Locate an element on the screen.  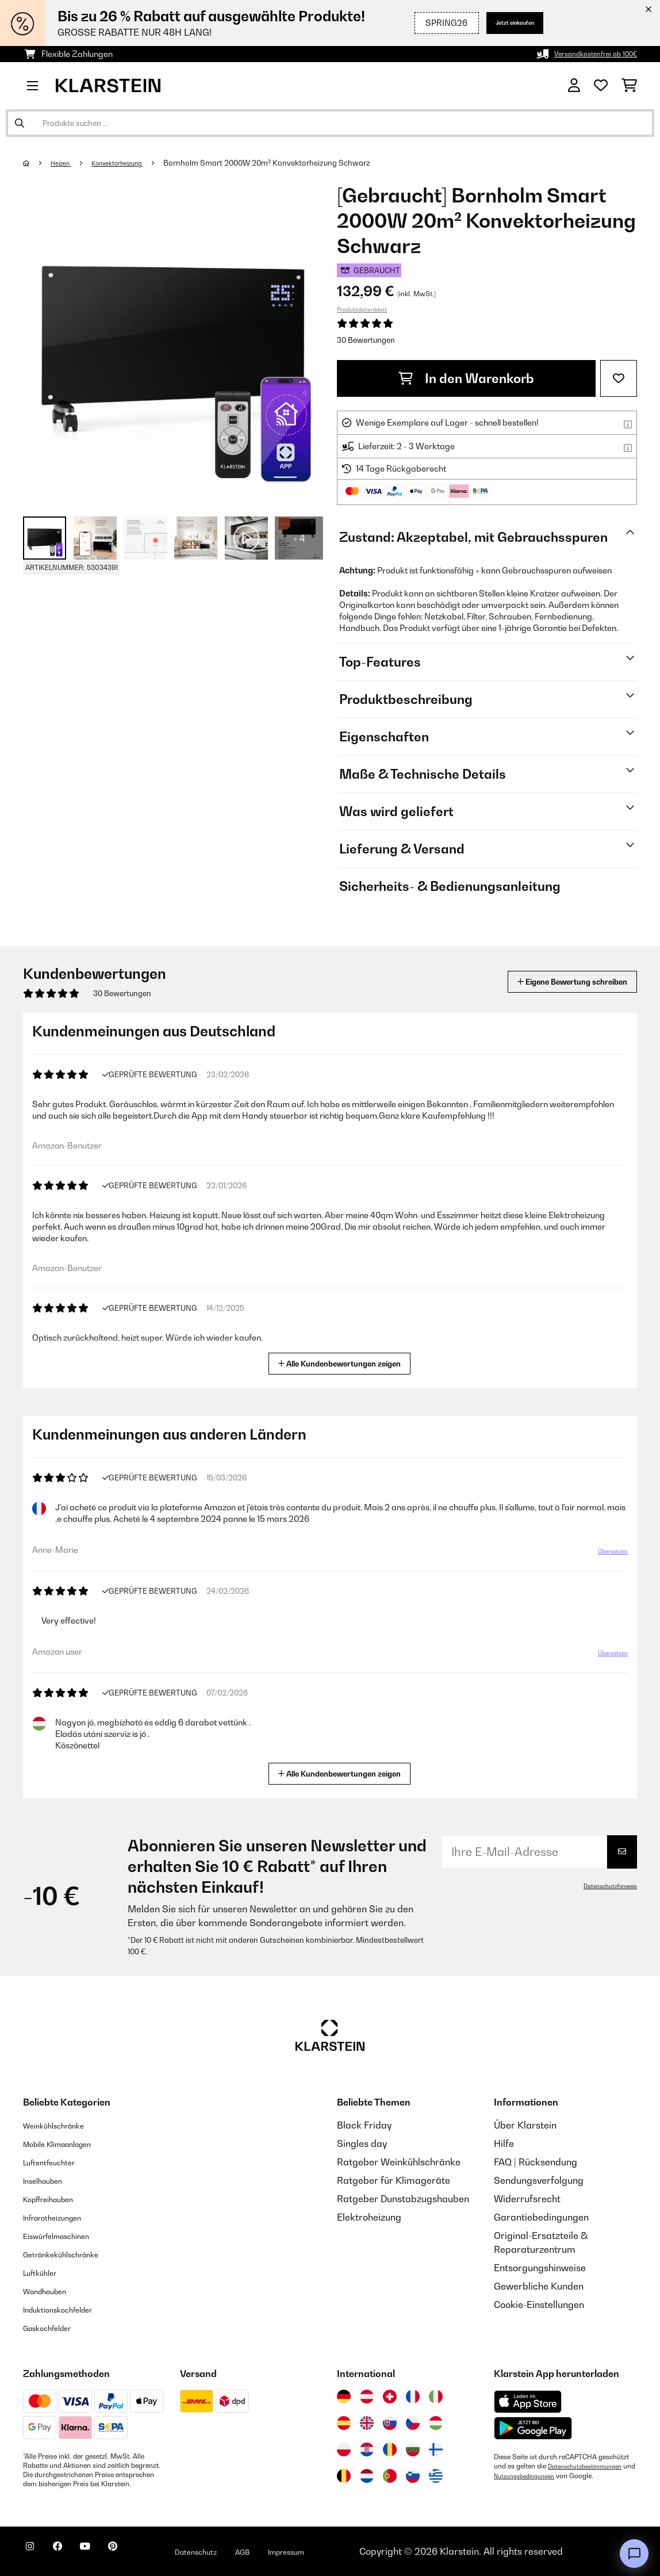
Black Friday is located at coordinates (364, 2125).